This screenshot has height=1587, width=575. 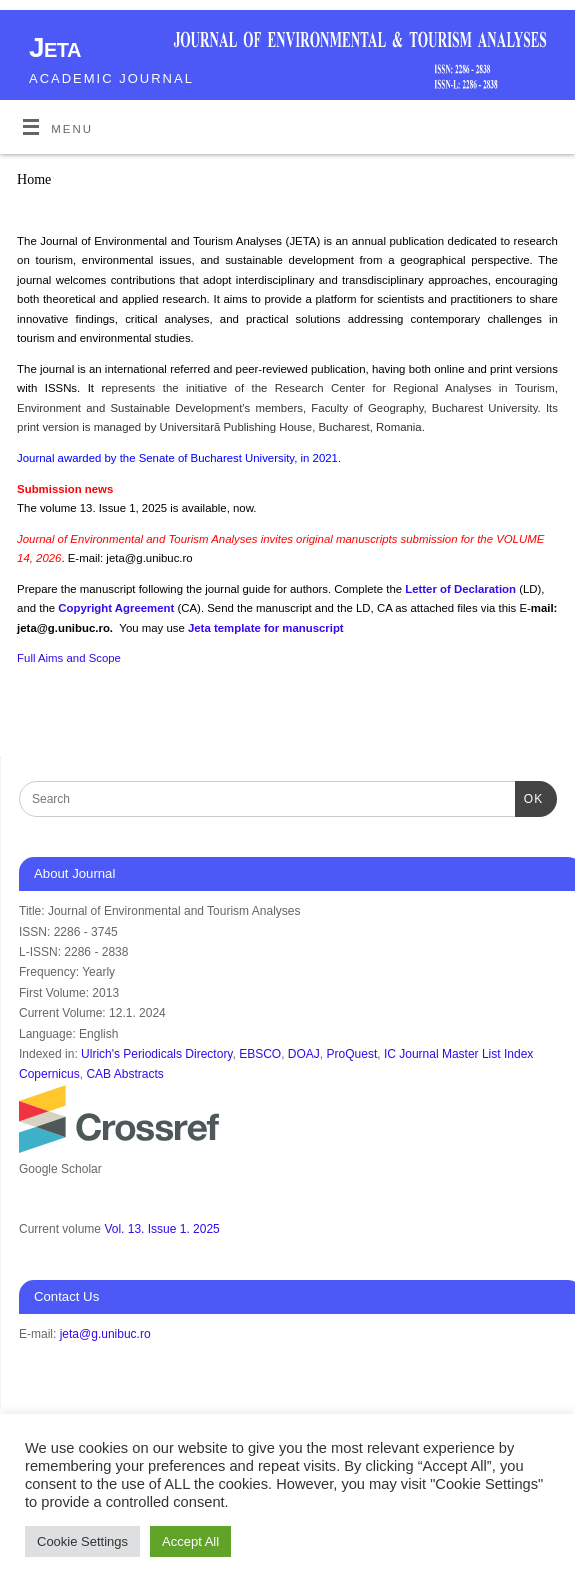 I want to click on Jeta template for manuscript, so click(x=266, y=628).